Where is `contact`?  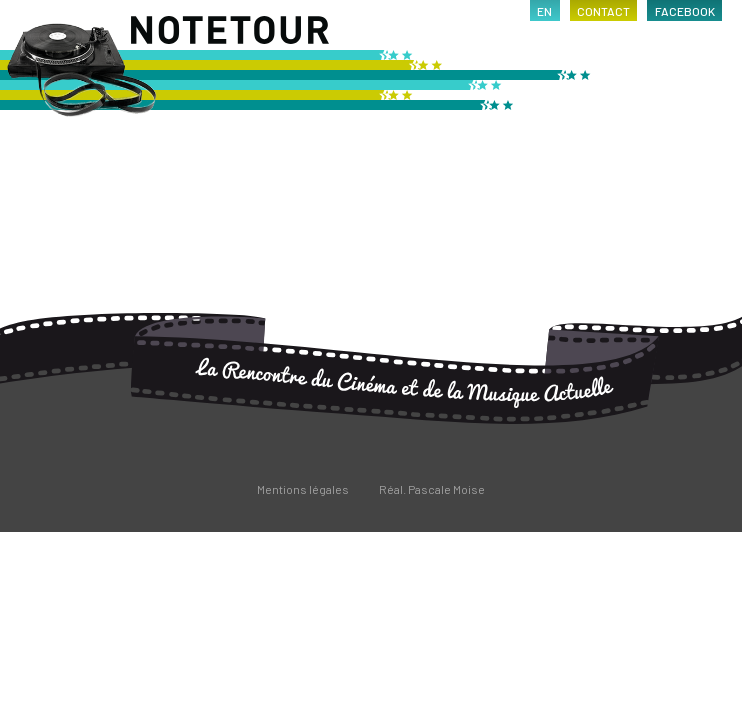
contact is located at coordinates (603, 11).